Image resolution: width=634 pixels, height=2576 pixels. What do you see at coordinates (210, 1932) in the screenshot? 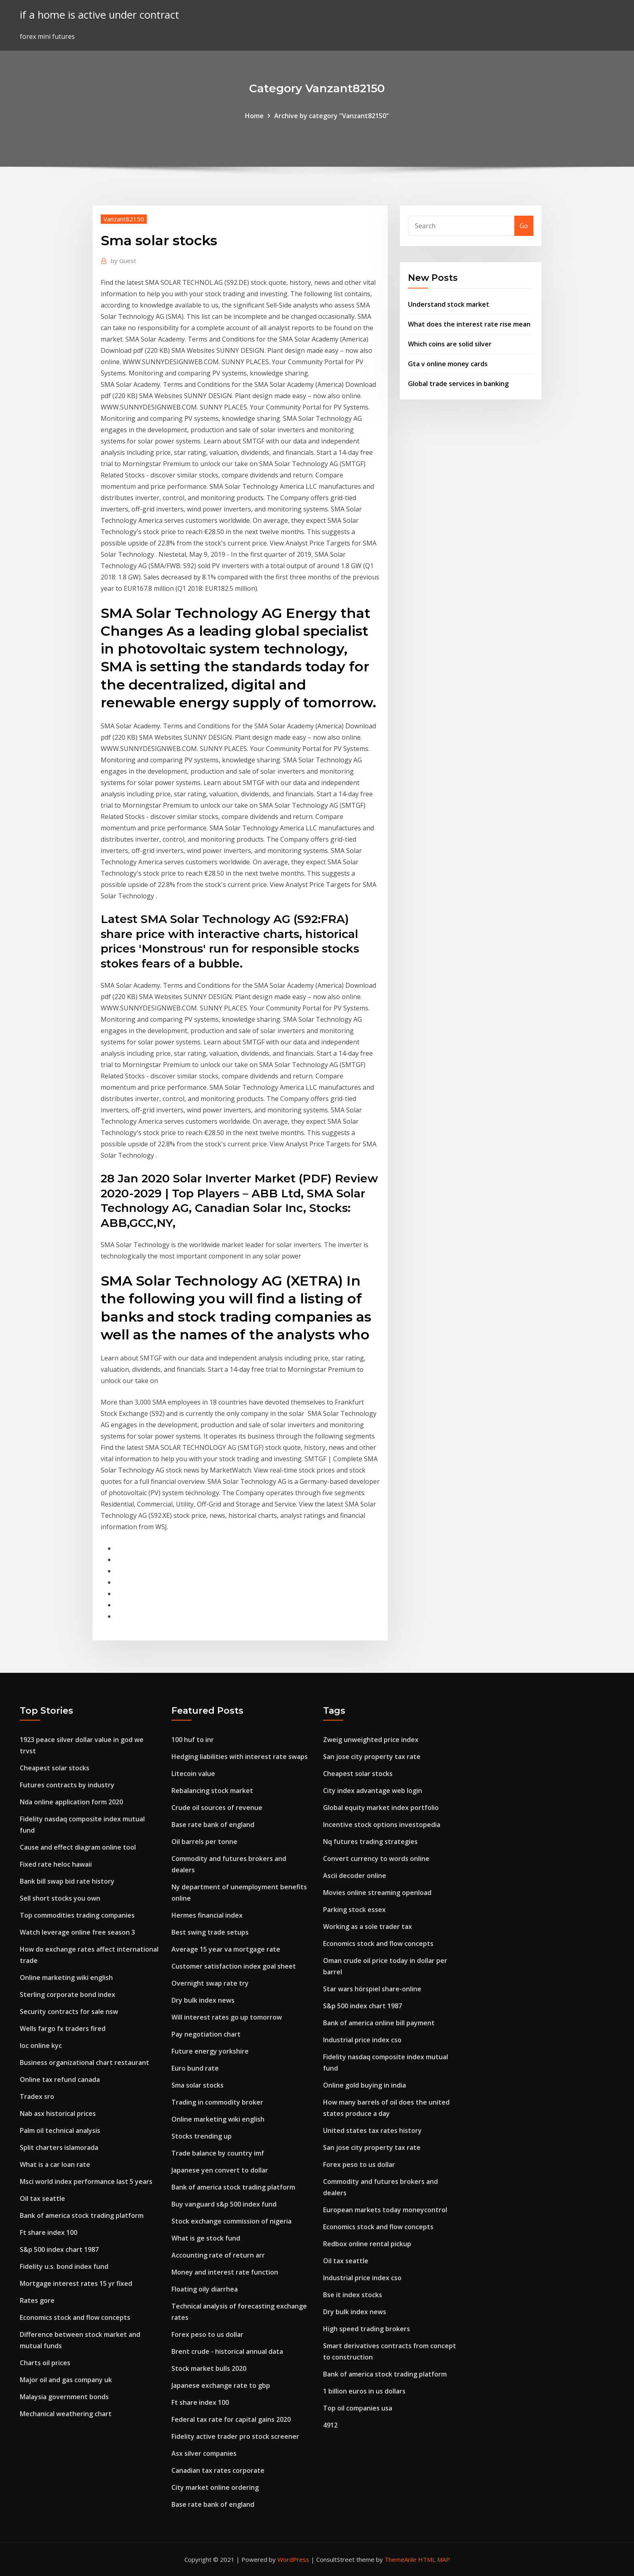
I see `Best swing trade setups` at bounding box center [210, 1932].